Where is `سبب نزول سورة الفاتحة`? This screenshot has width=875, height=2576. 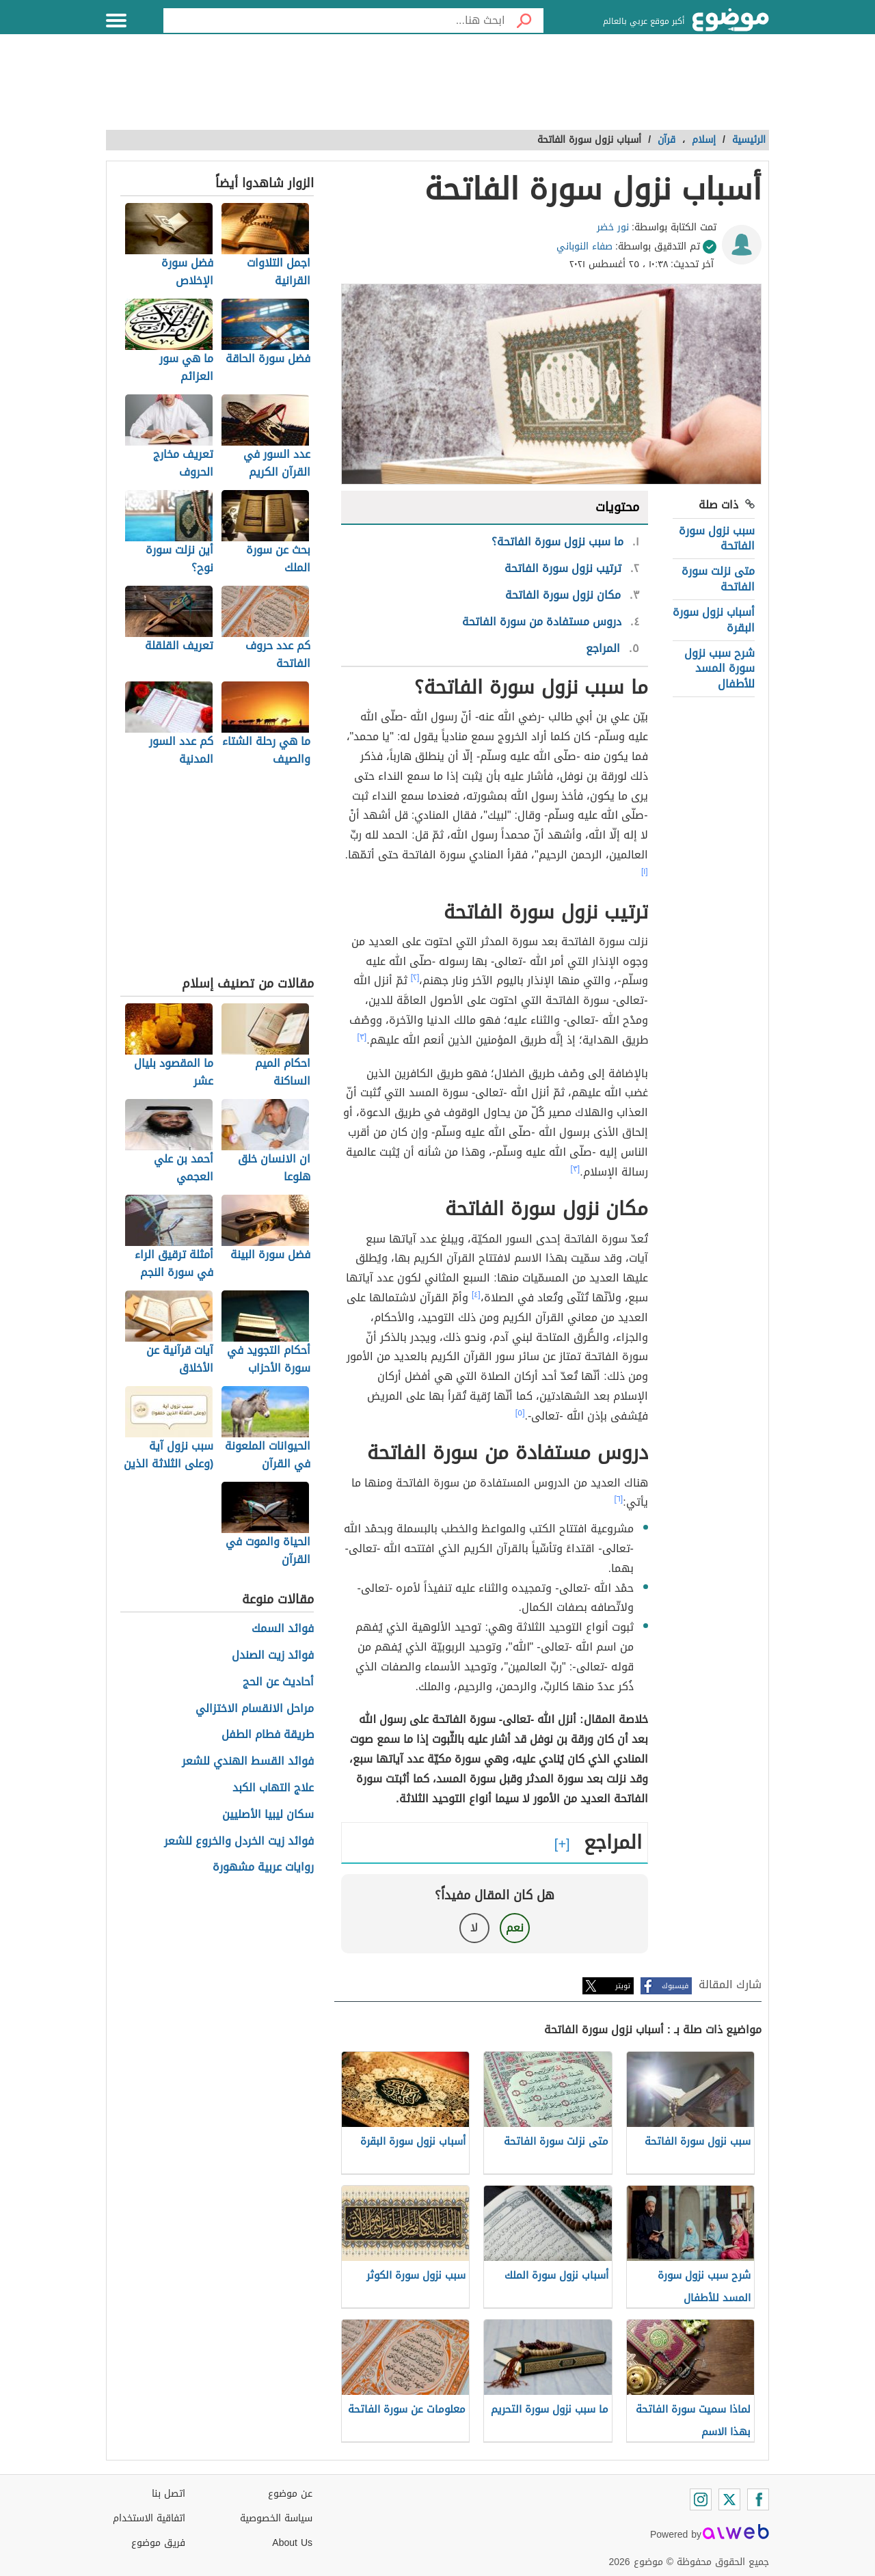
سبب نزول سورة الفاتحة is located at coordinates (717, 538).